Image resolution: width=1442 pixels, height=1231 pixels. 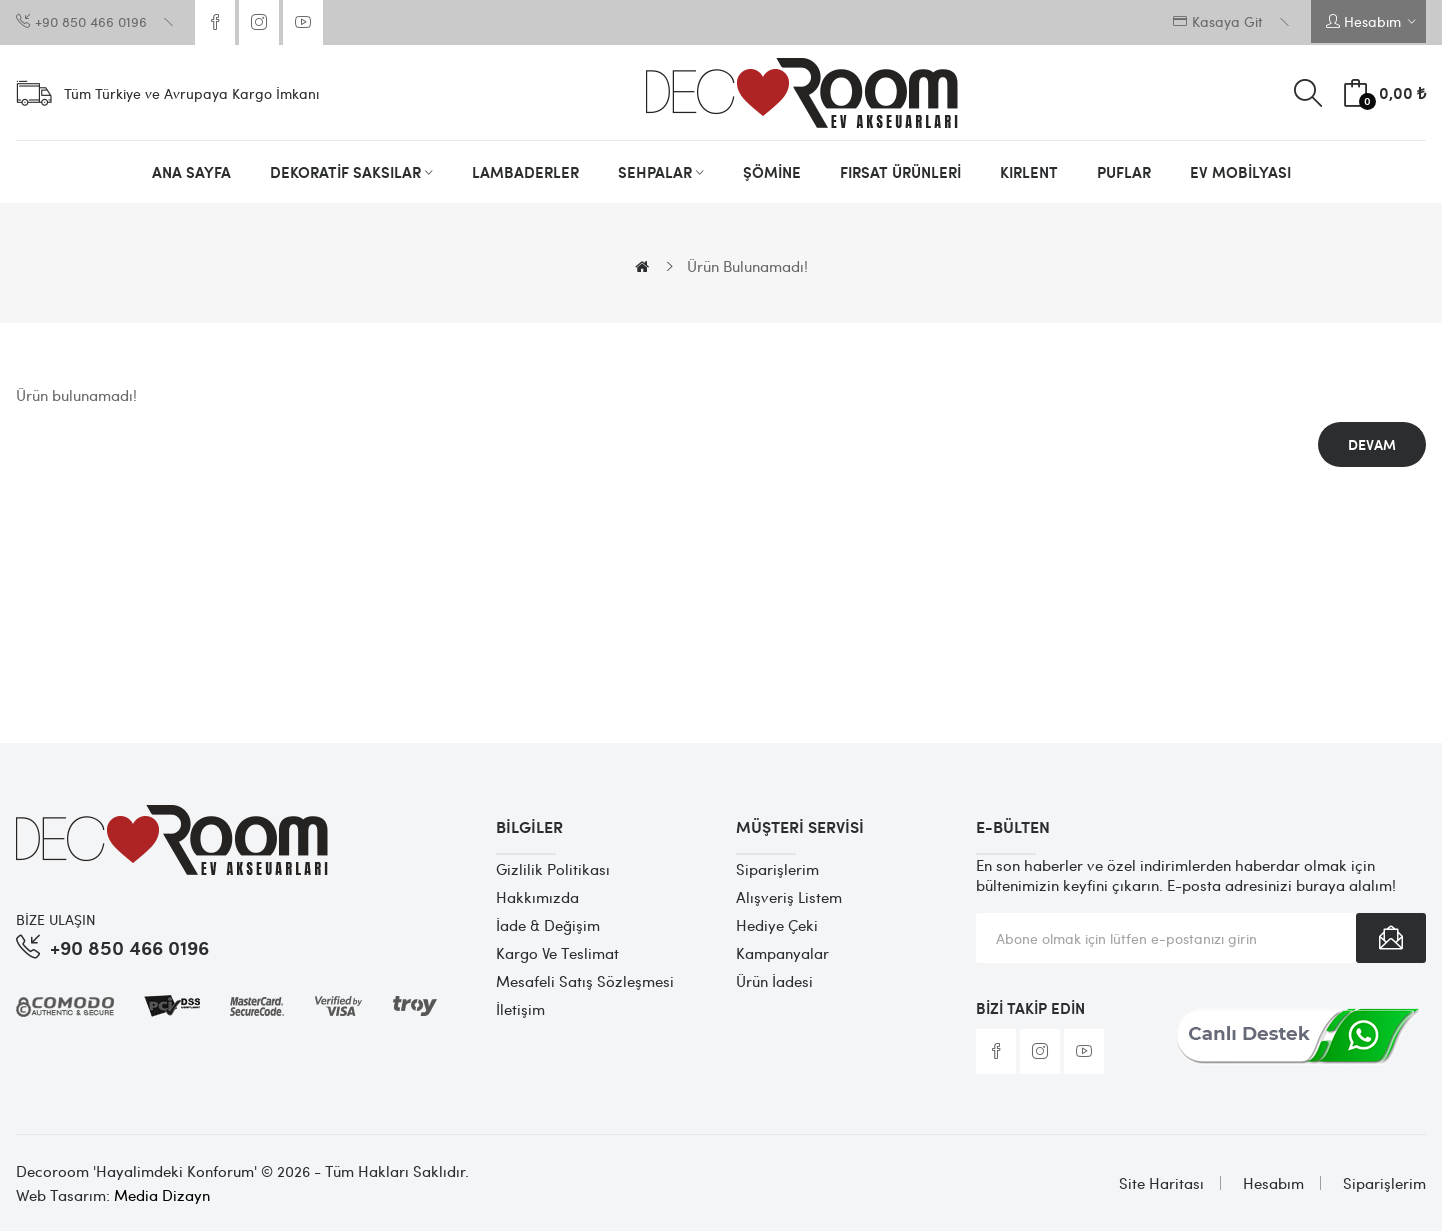 I want to click on Media Dizayn, so click(x=162, y=1195).